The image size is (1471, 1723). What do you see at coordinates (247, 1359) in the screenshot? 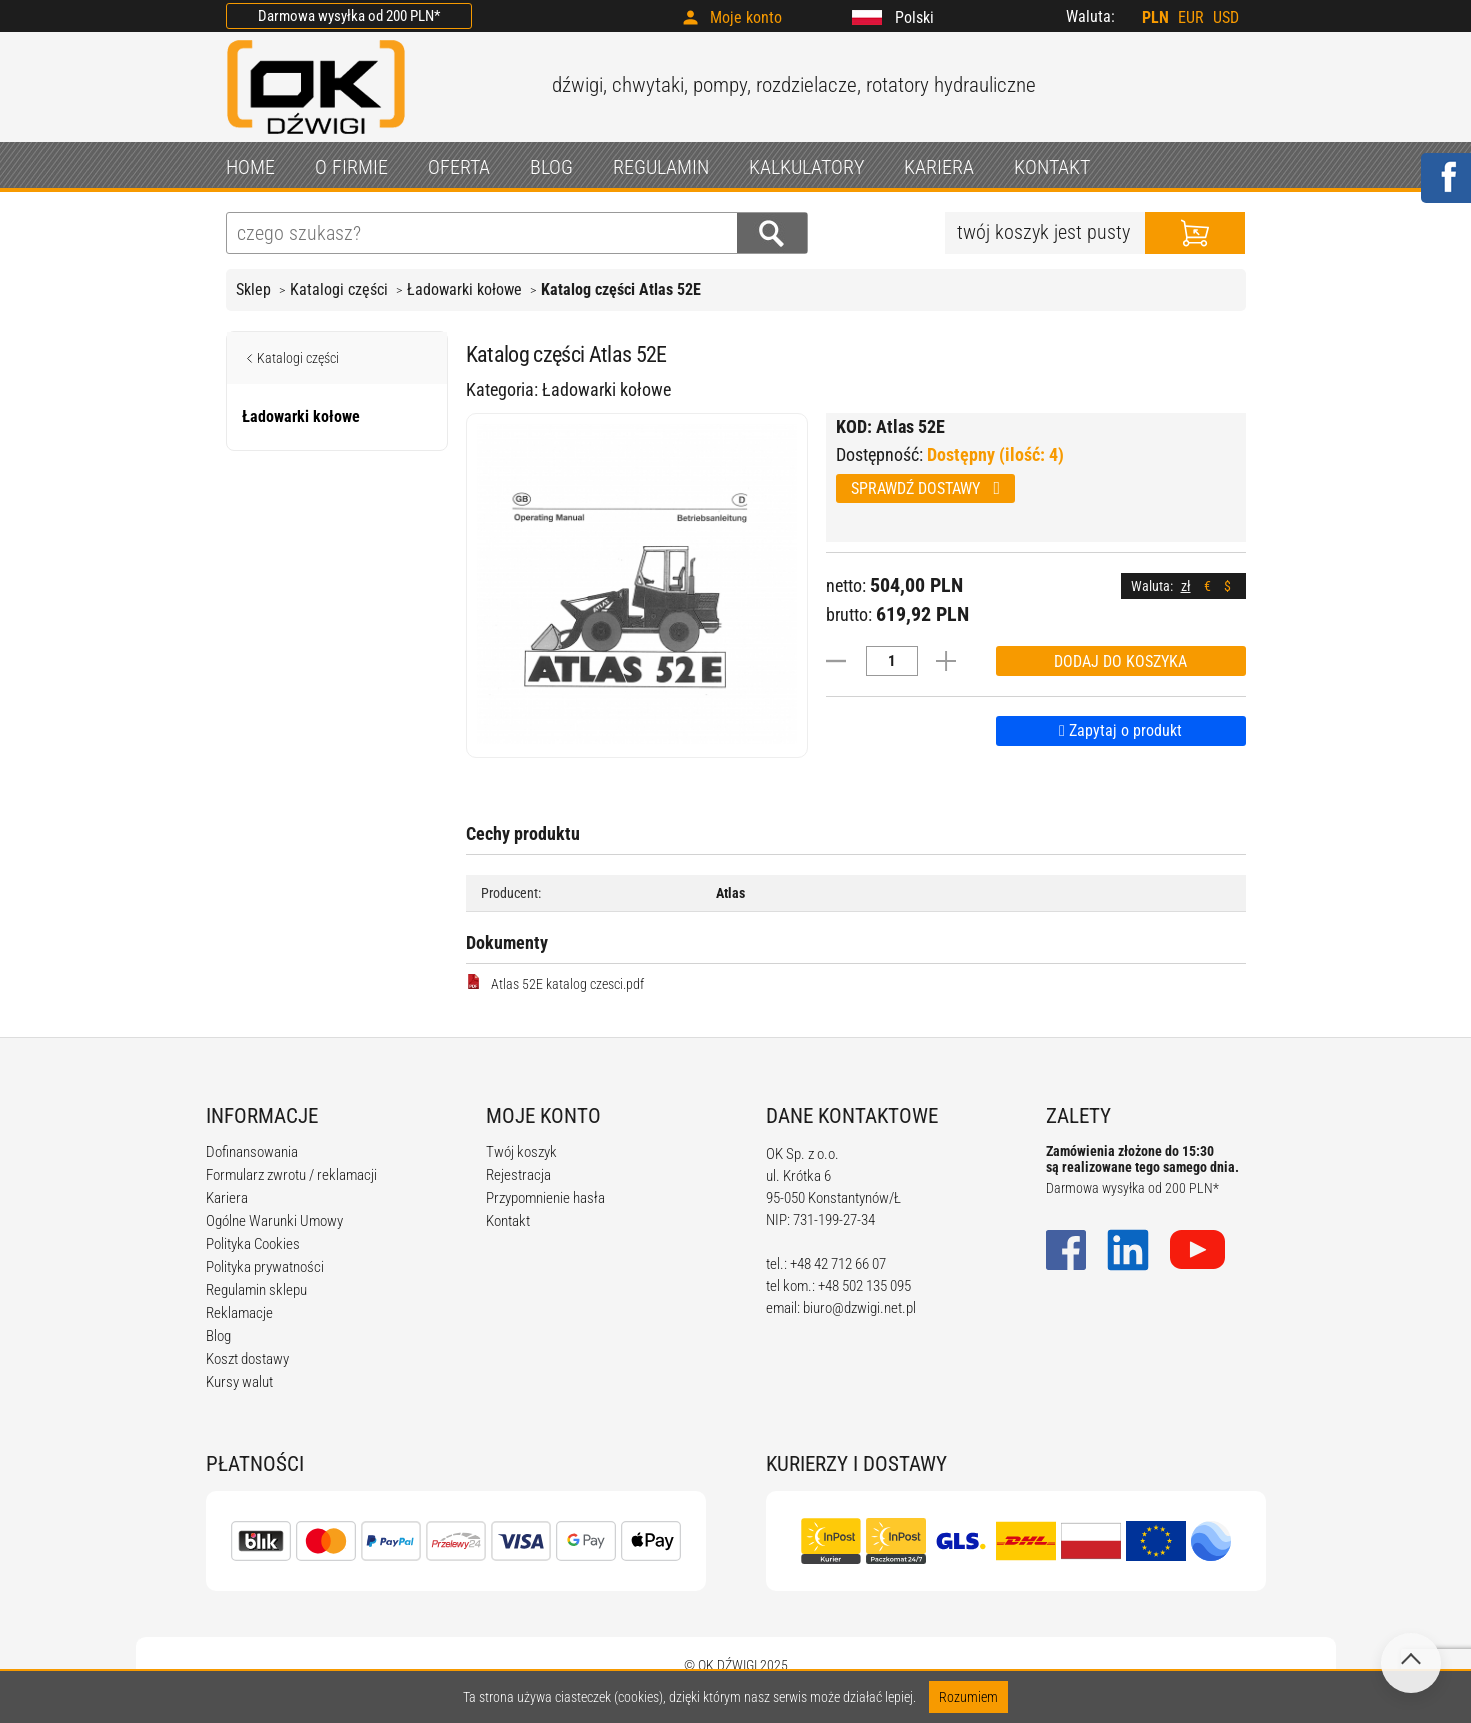
I see `Koszt dostawy` at bounding box center [247, 1359].